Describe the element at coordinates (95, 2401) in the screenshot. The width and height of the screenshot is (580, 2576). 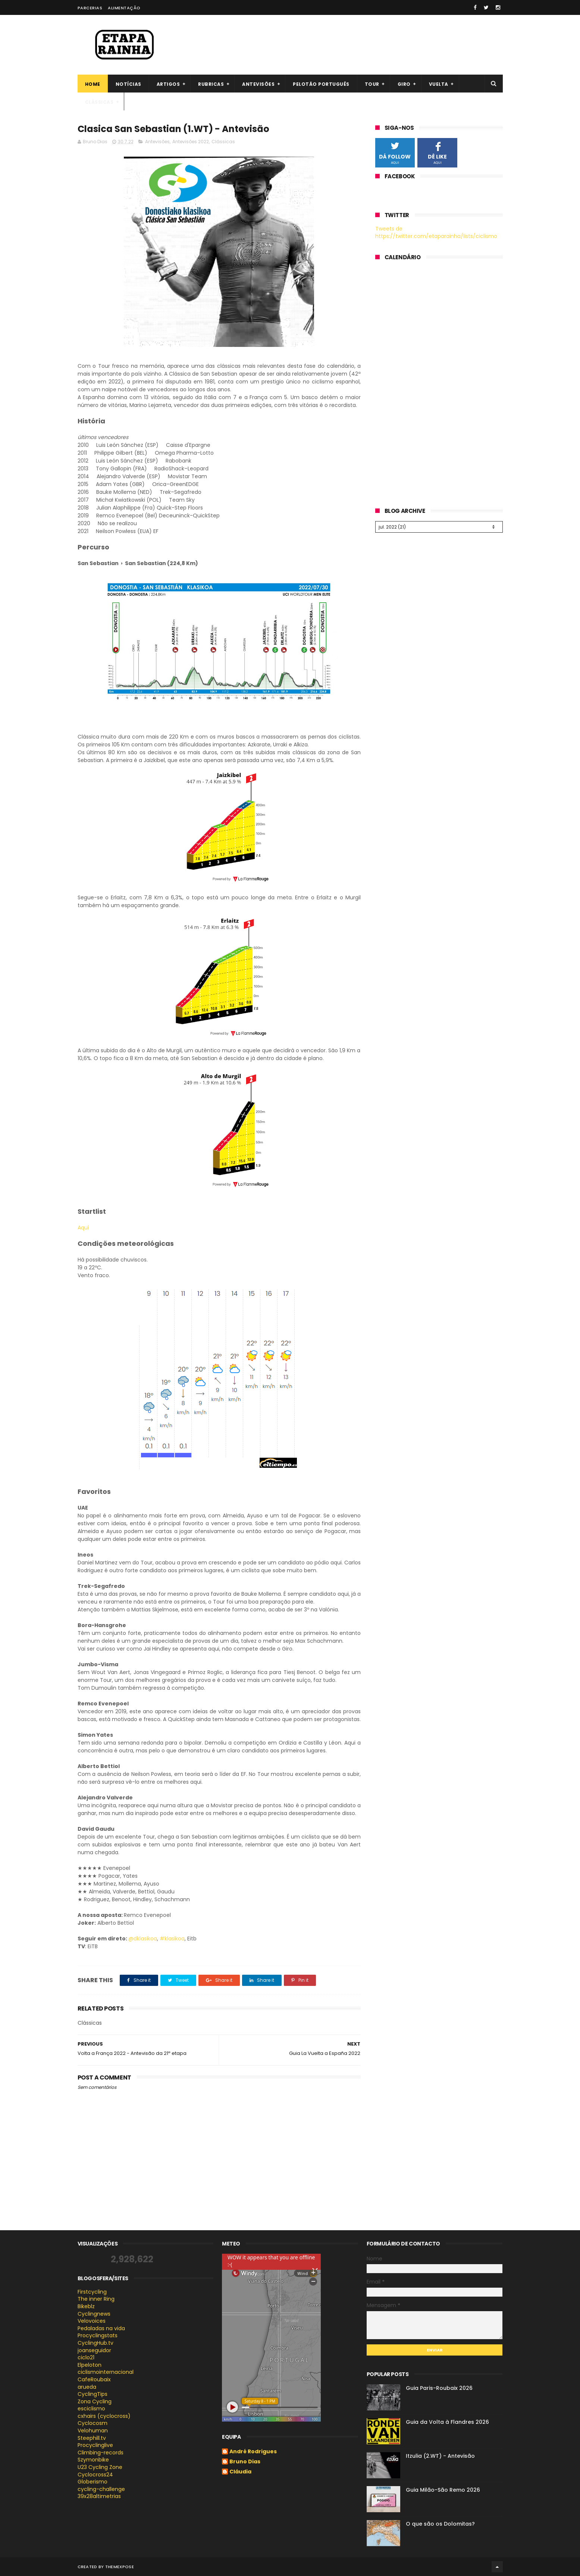
I see `Zona Cycling` at that location.